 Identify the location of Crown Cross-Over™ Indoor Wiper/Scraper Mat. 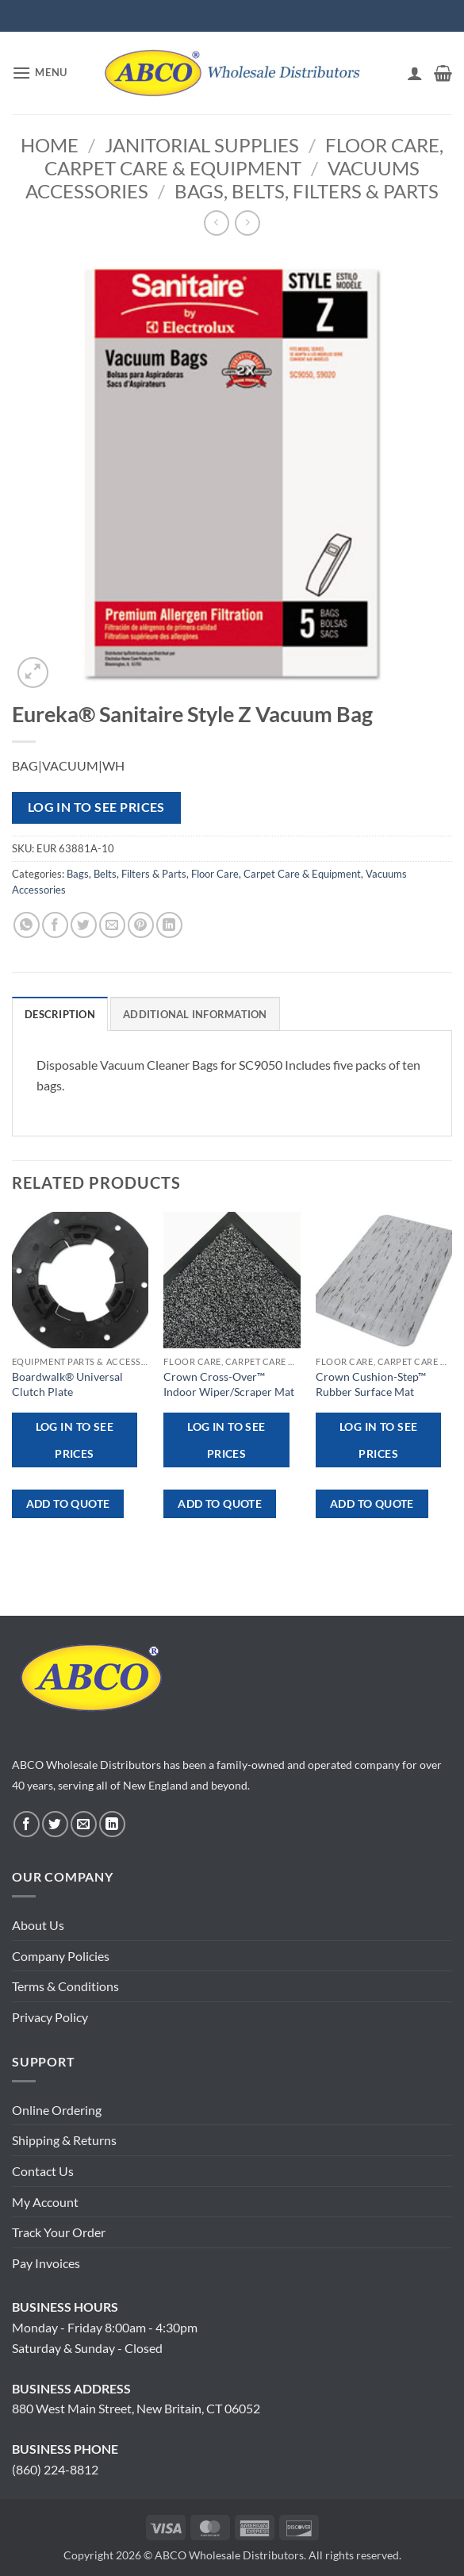
(228, 1384).